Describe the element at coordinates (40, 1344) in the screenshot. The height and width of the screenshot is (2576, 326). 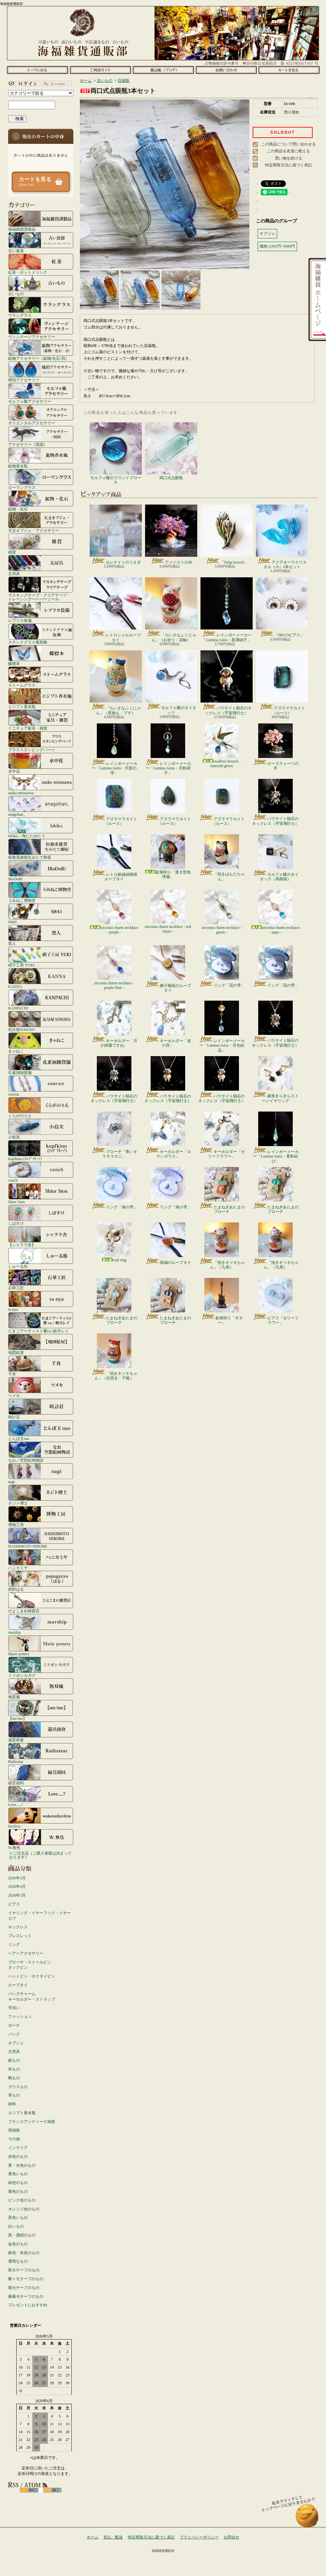
I see `地図絵屋` at that location.